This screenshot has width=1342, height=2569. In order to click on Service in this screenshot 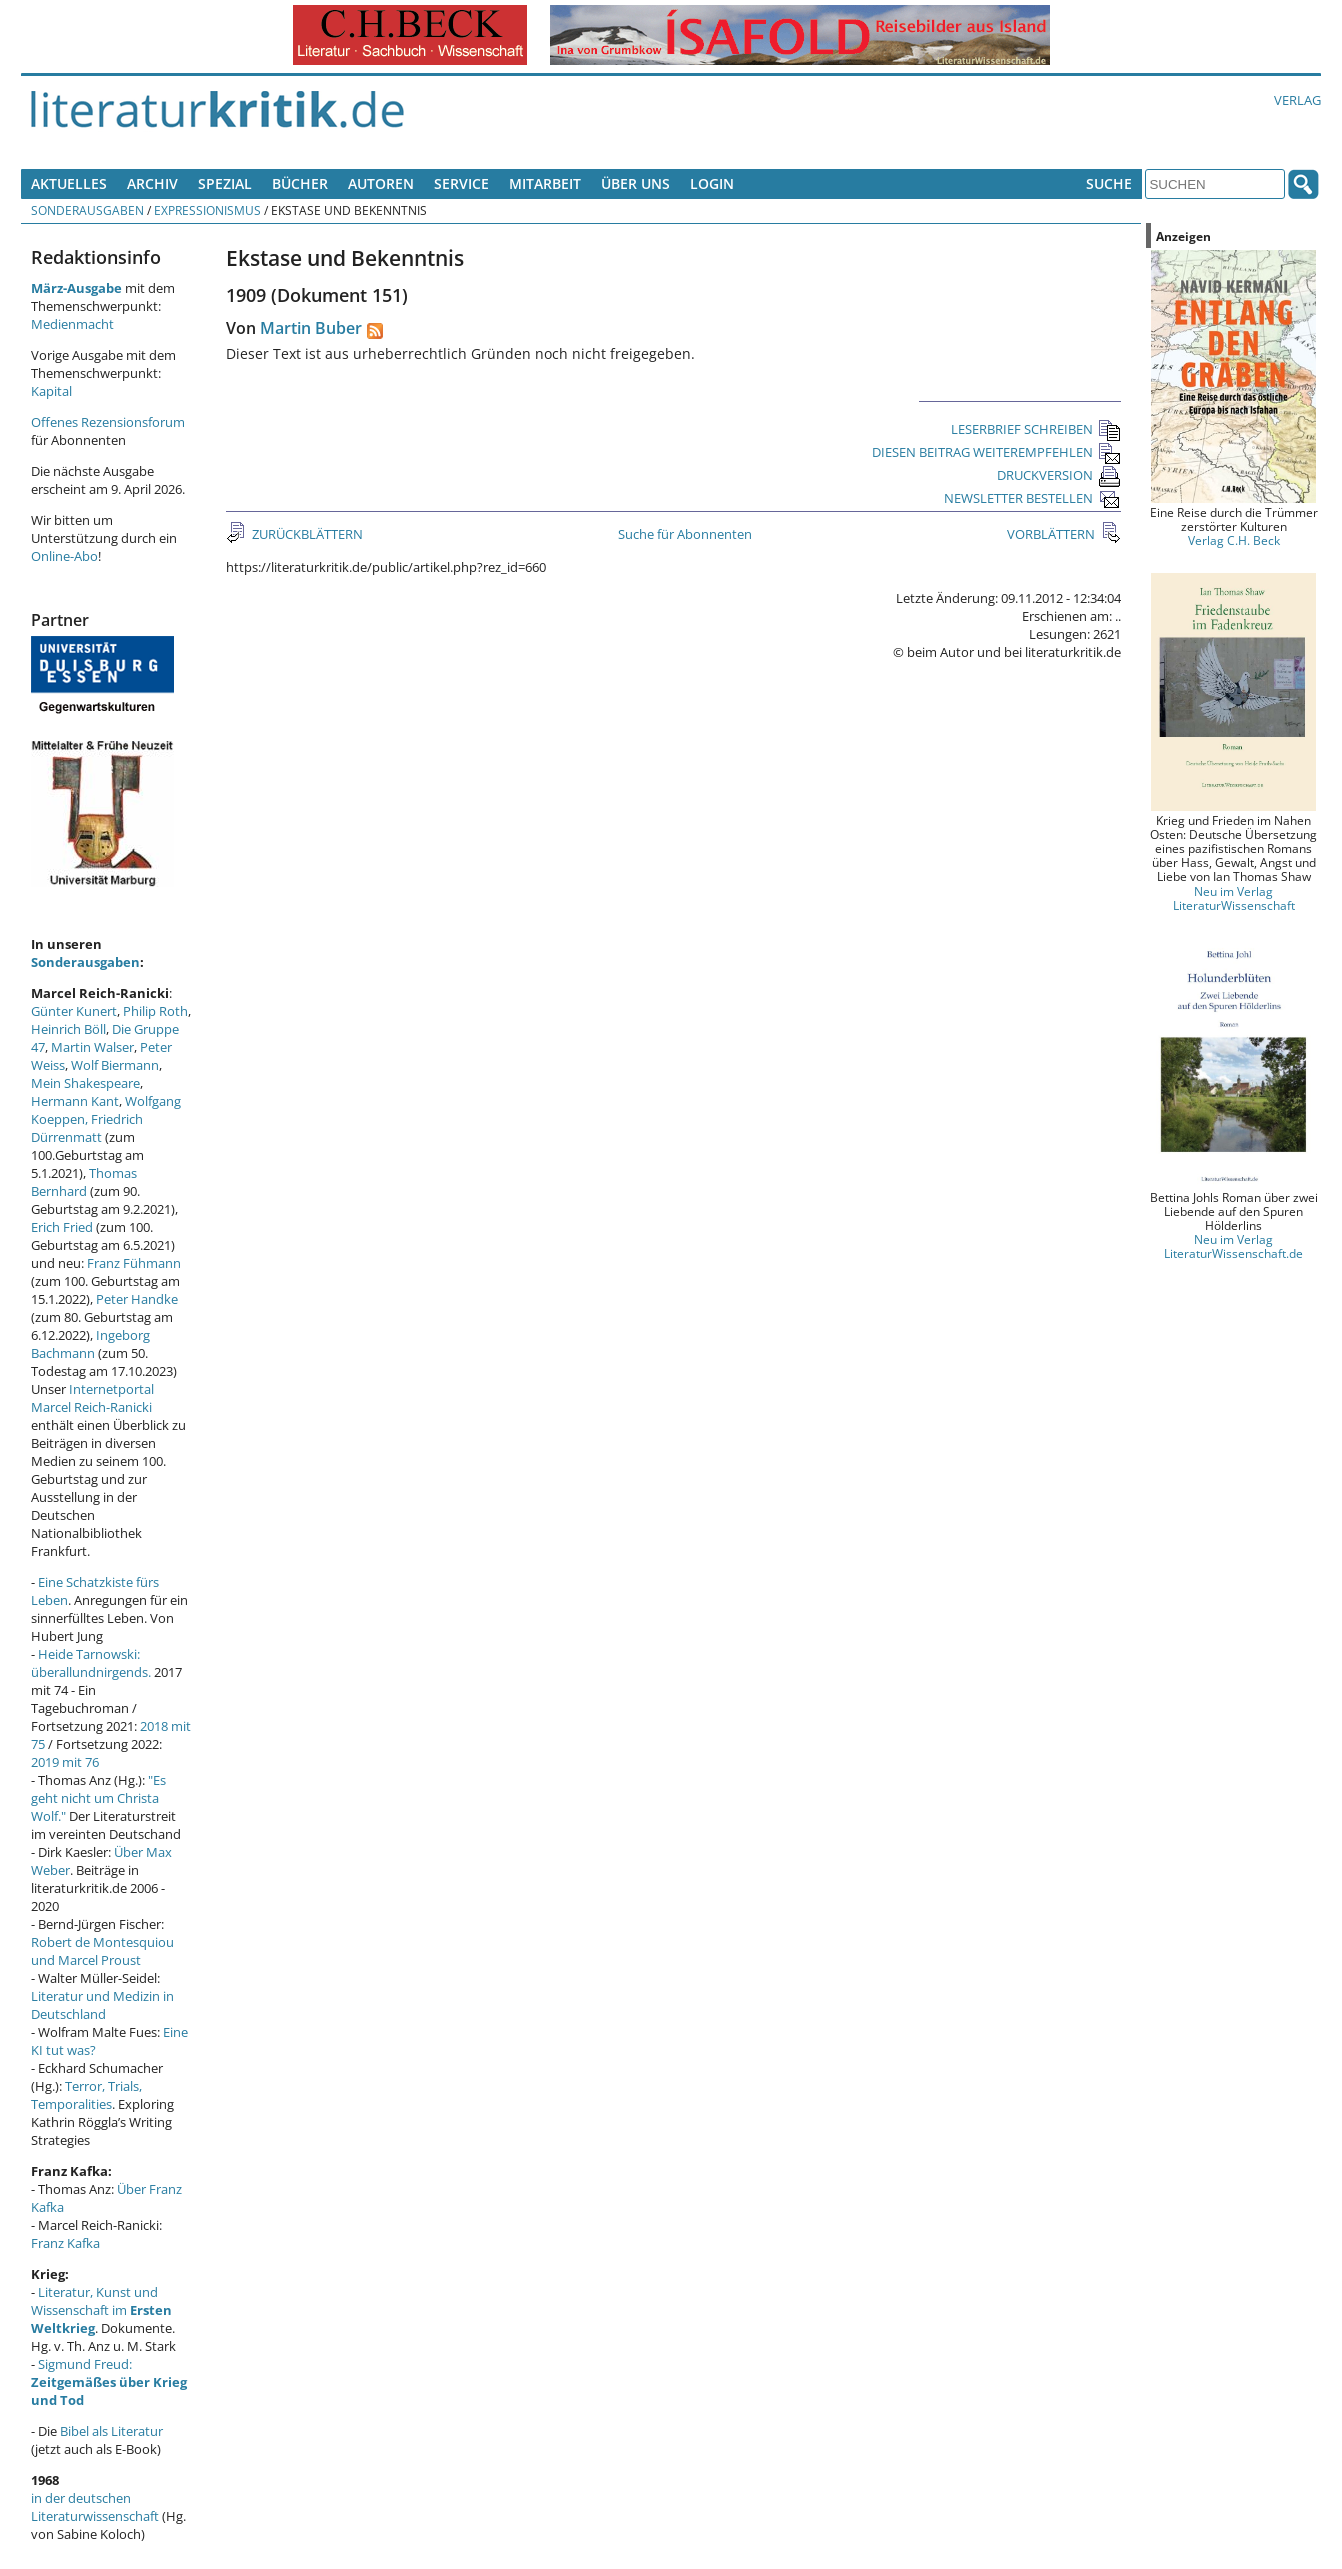, I will do `click(461, 183)`.